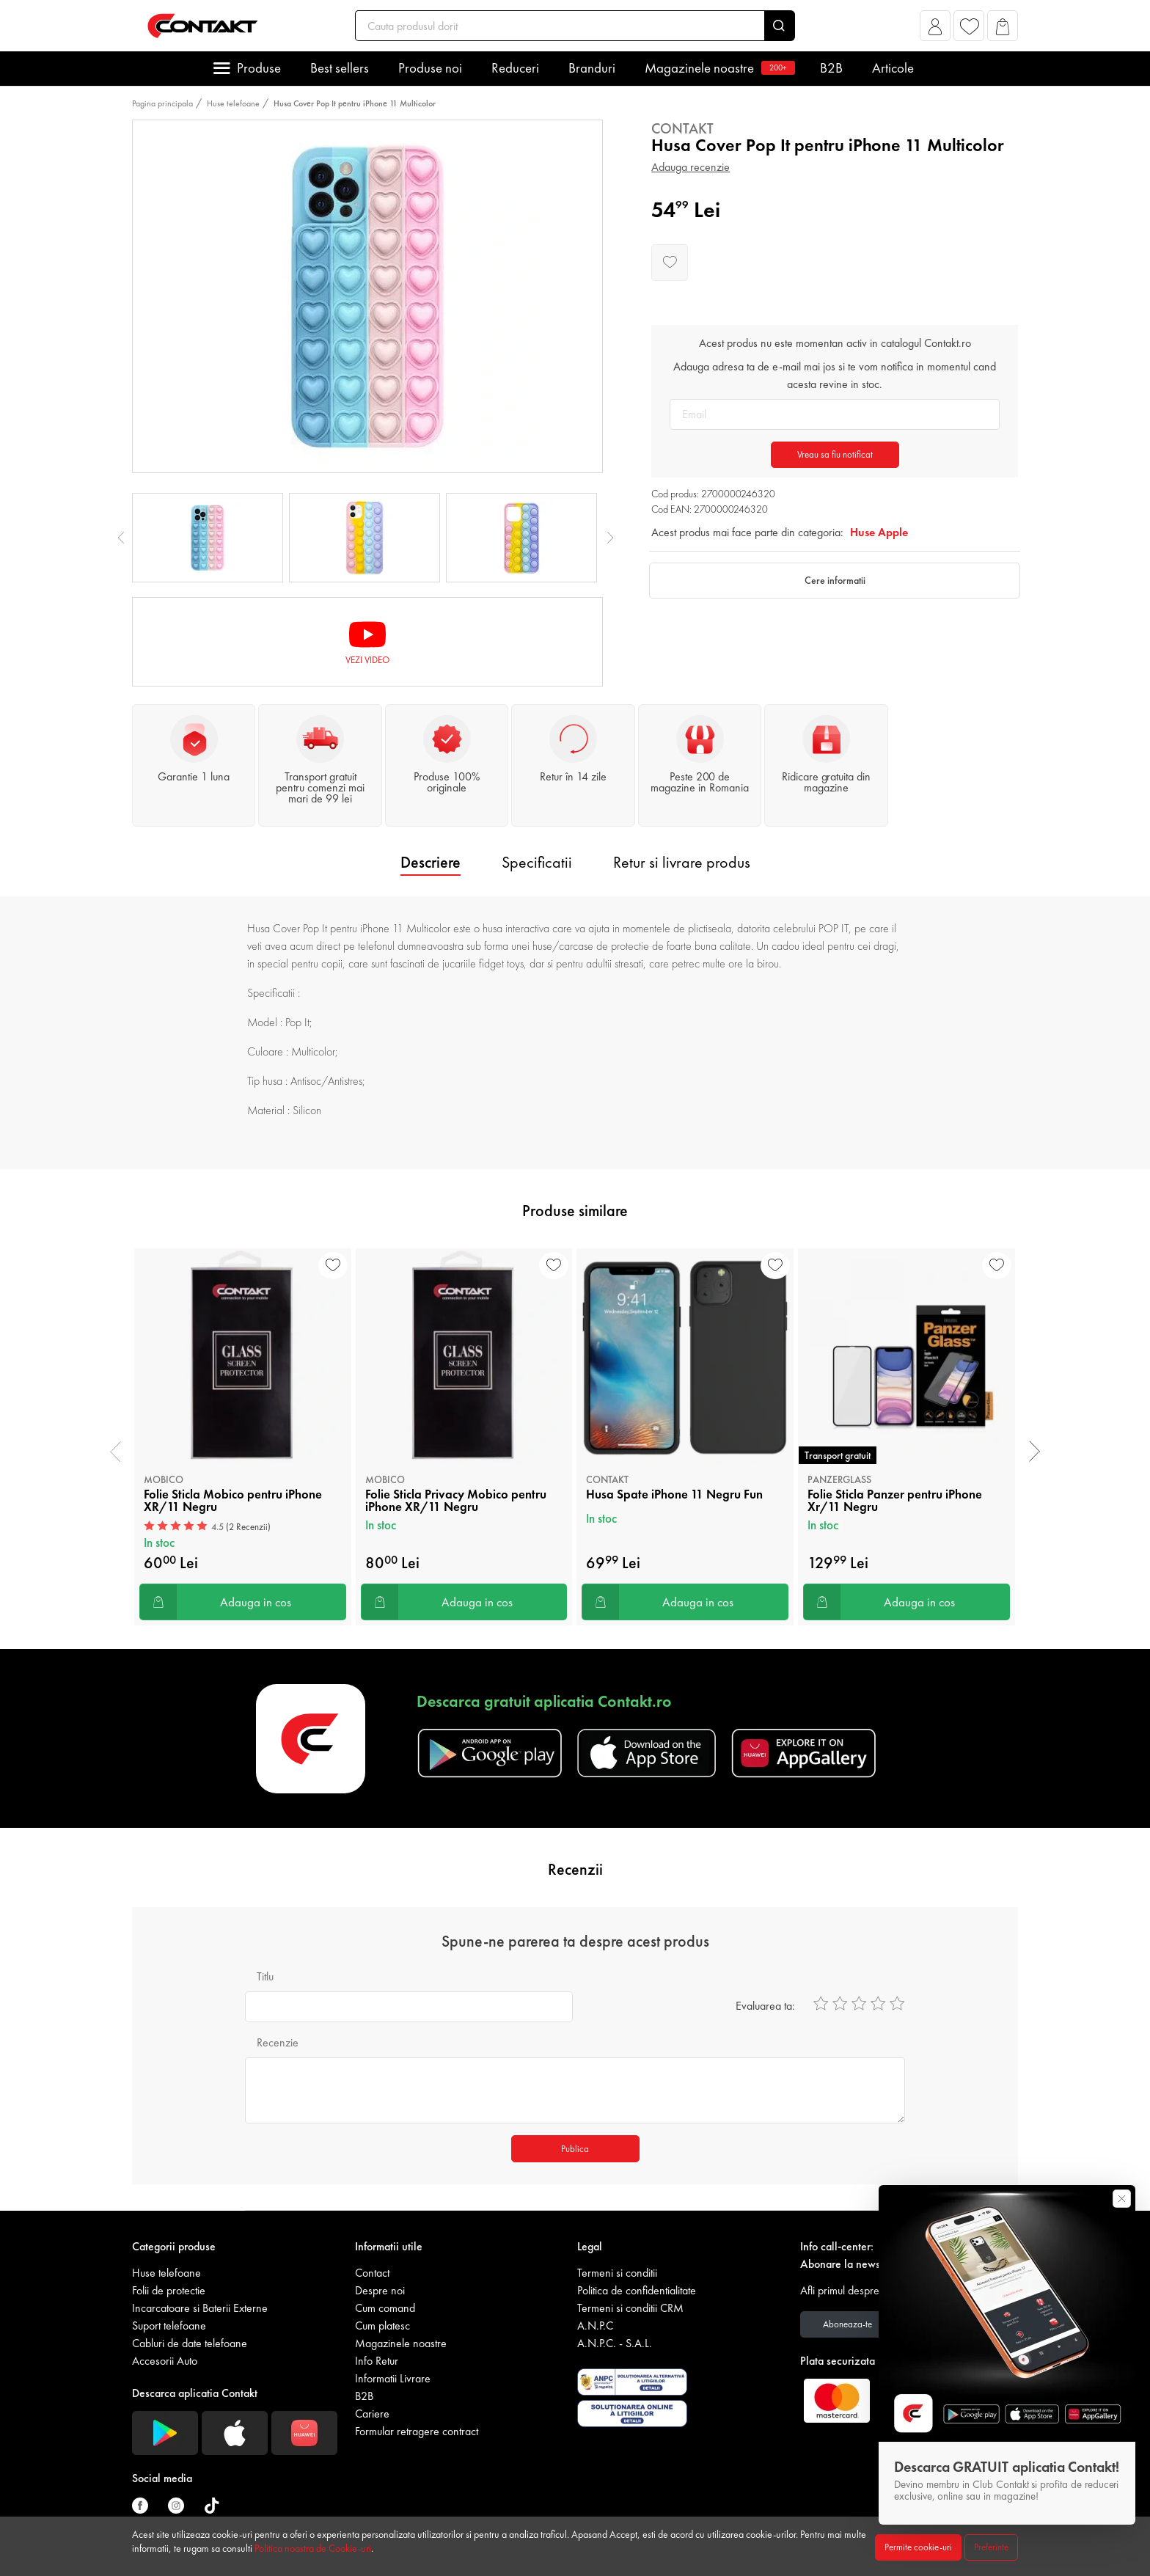 The width and height of the screenshot is (1150, 2576). What do you see at coordinates (636, 2290) in the screenshot?
I see `Politica de confidentialitate` at bounding box center [636, 2290].